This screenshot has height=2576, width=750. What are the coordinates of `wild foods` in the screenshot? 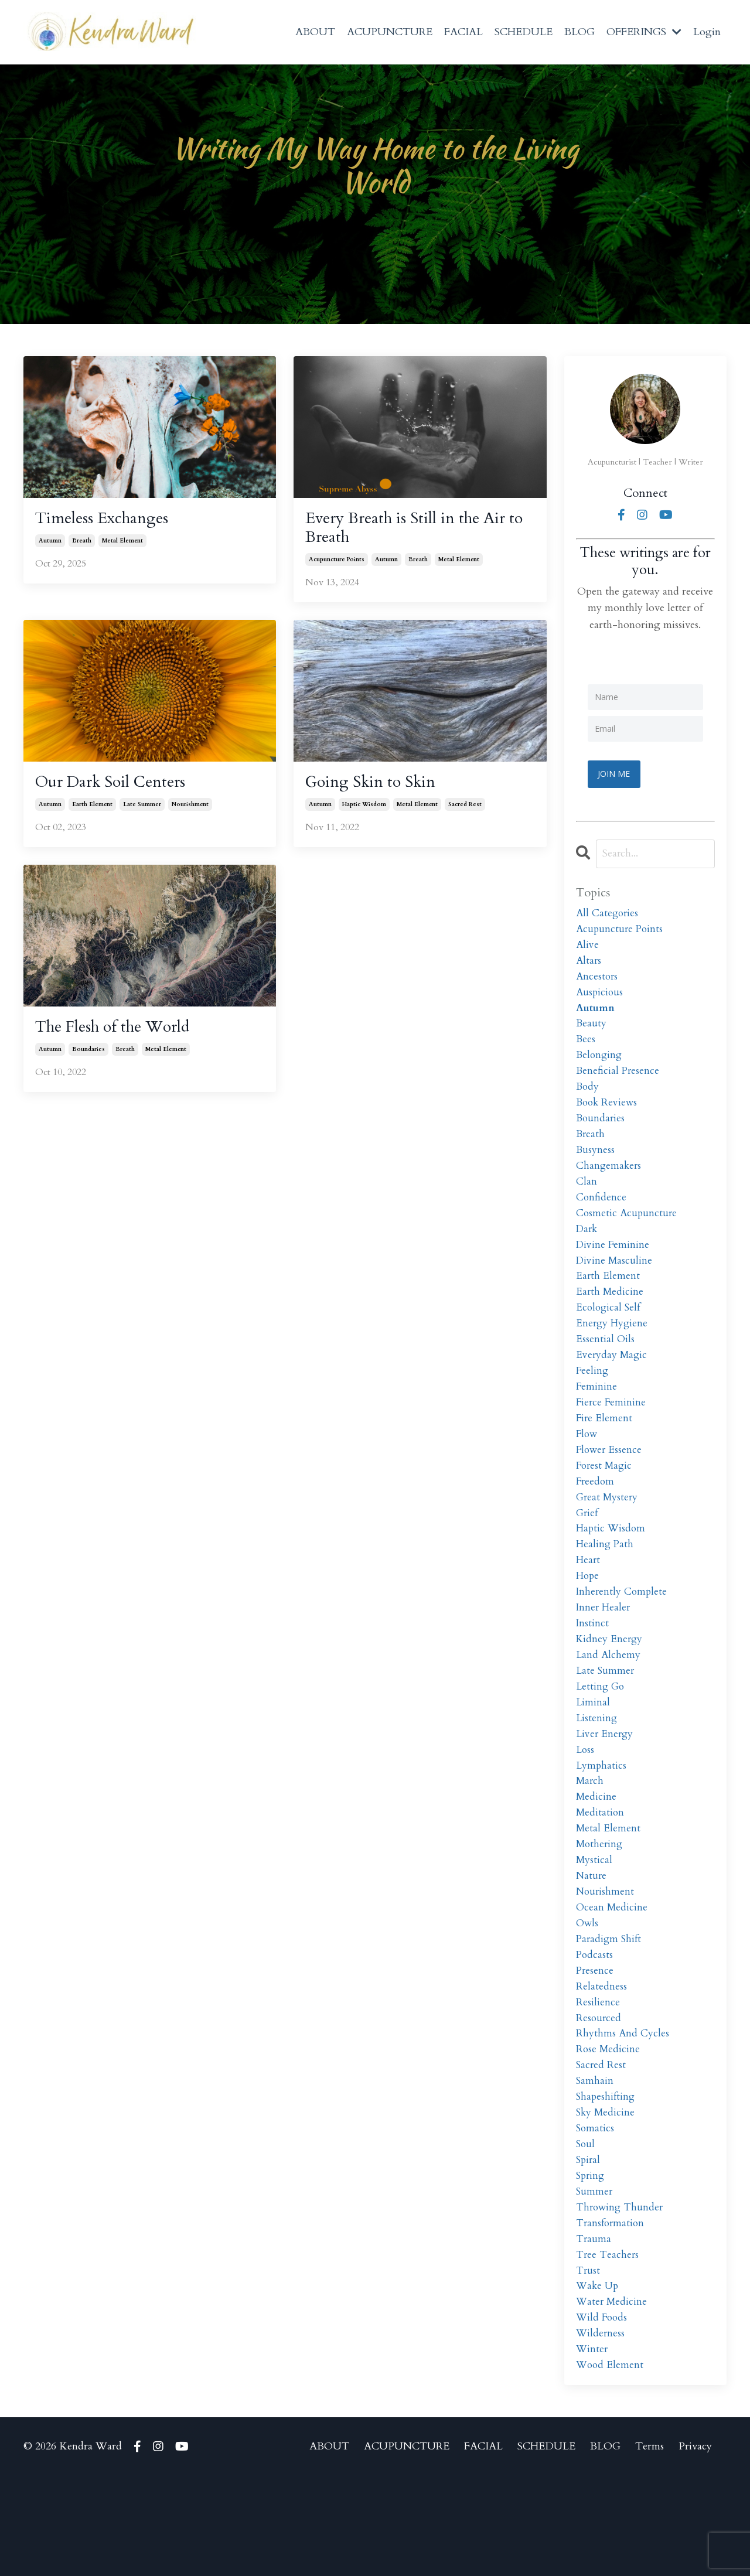 It's located at (602, 2414).